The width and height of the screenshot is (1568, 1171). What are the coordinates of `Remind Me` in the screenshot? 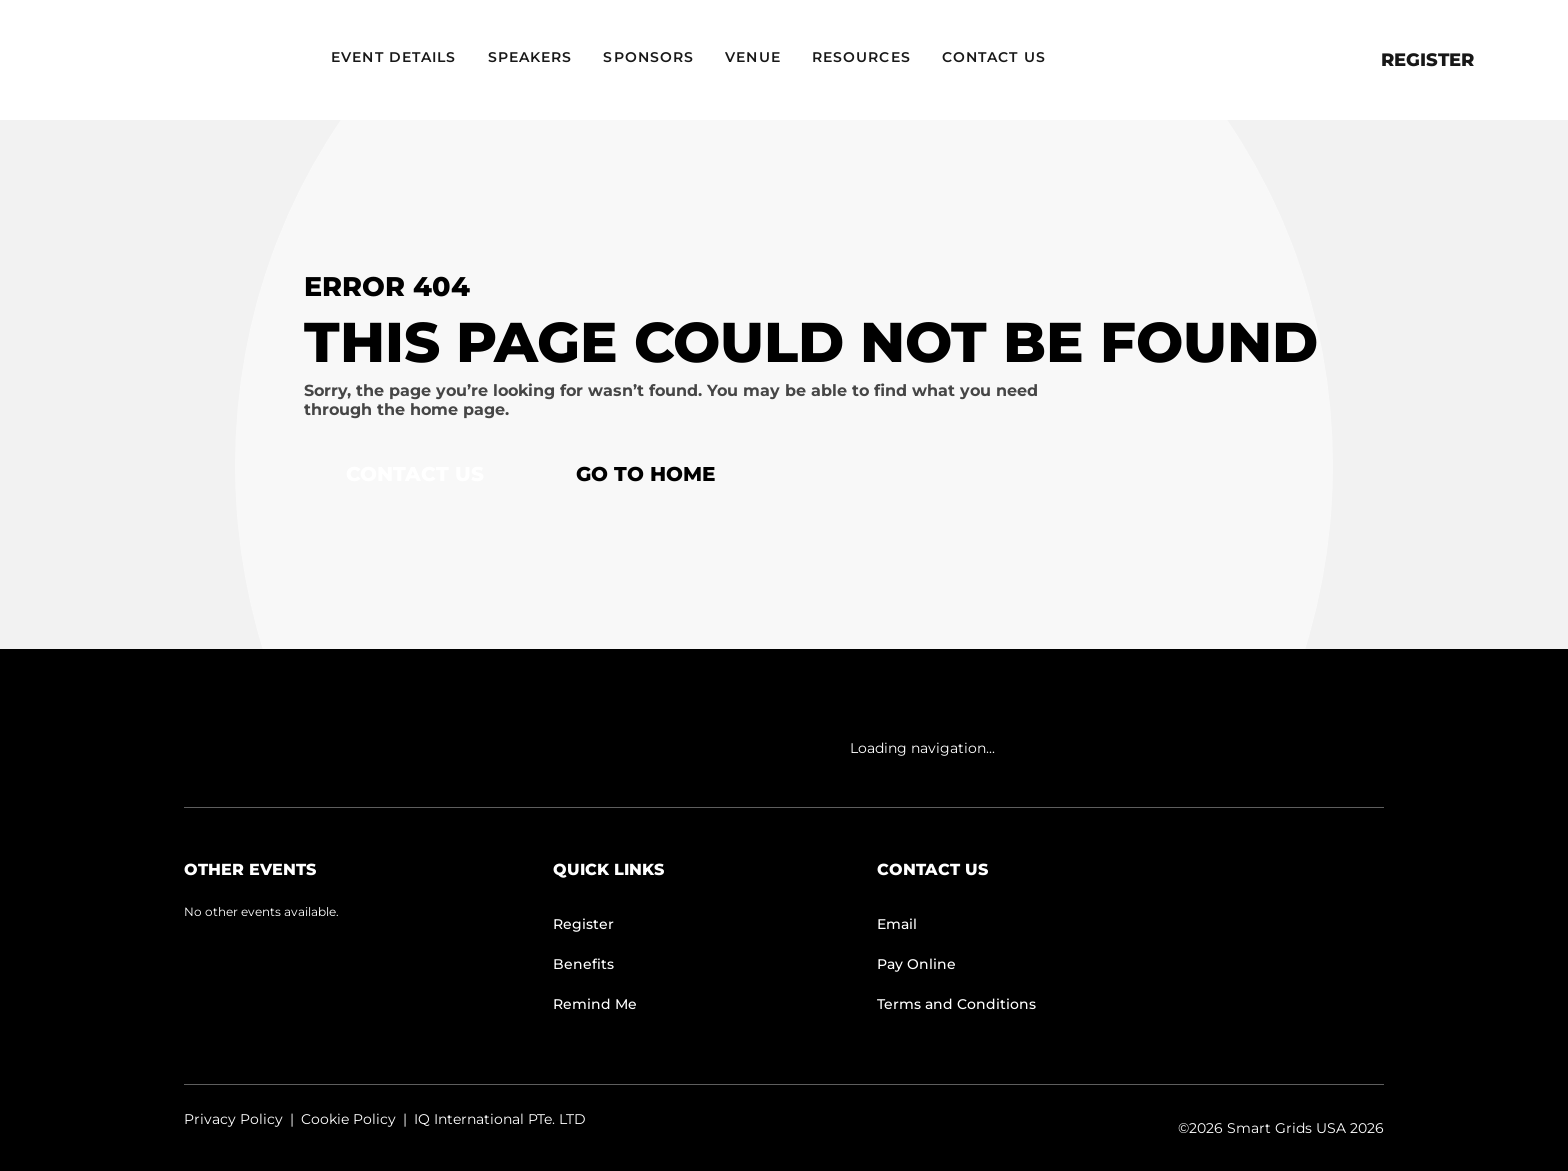 It's located at (595, 1004).